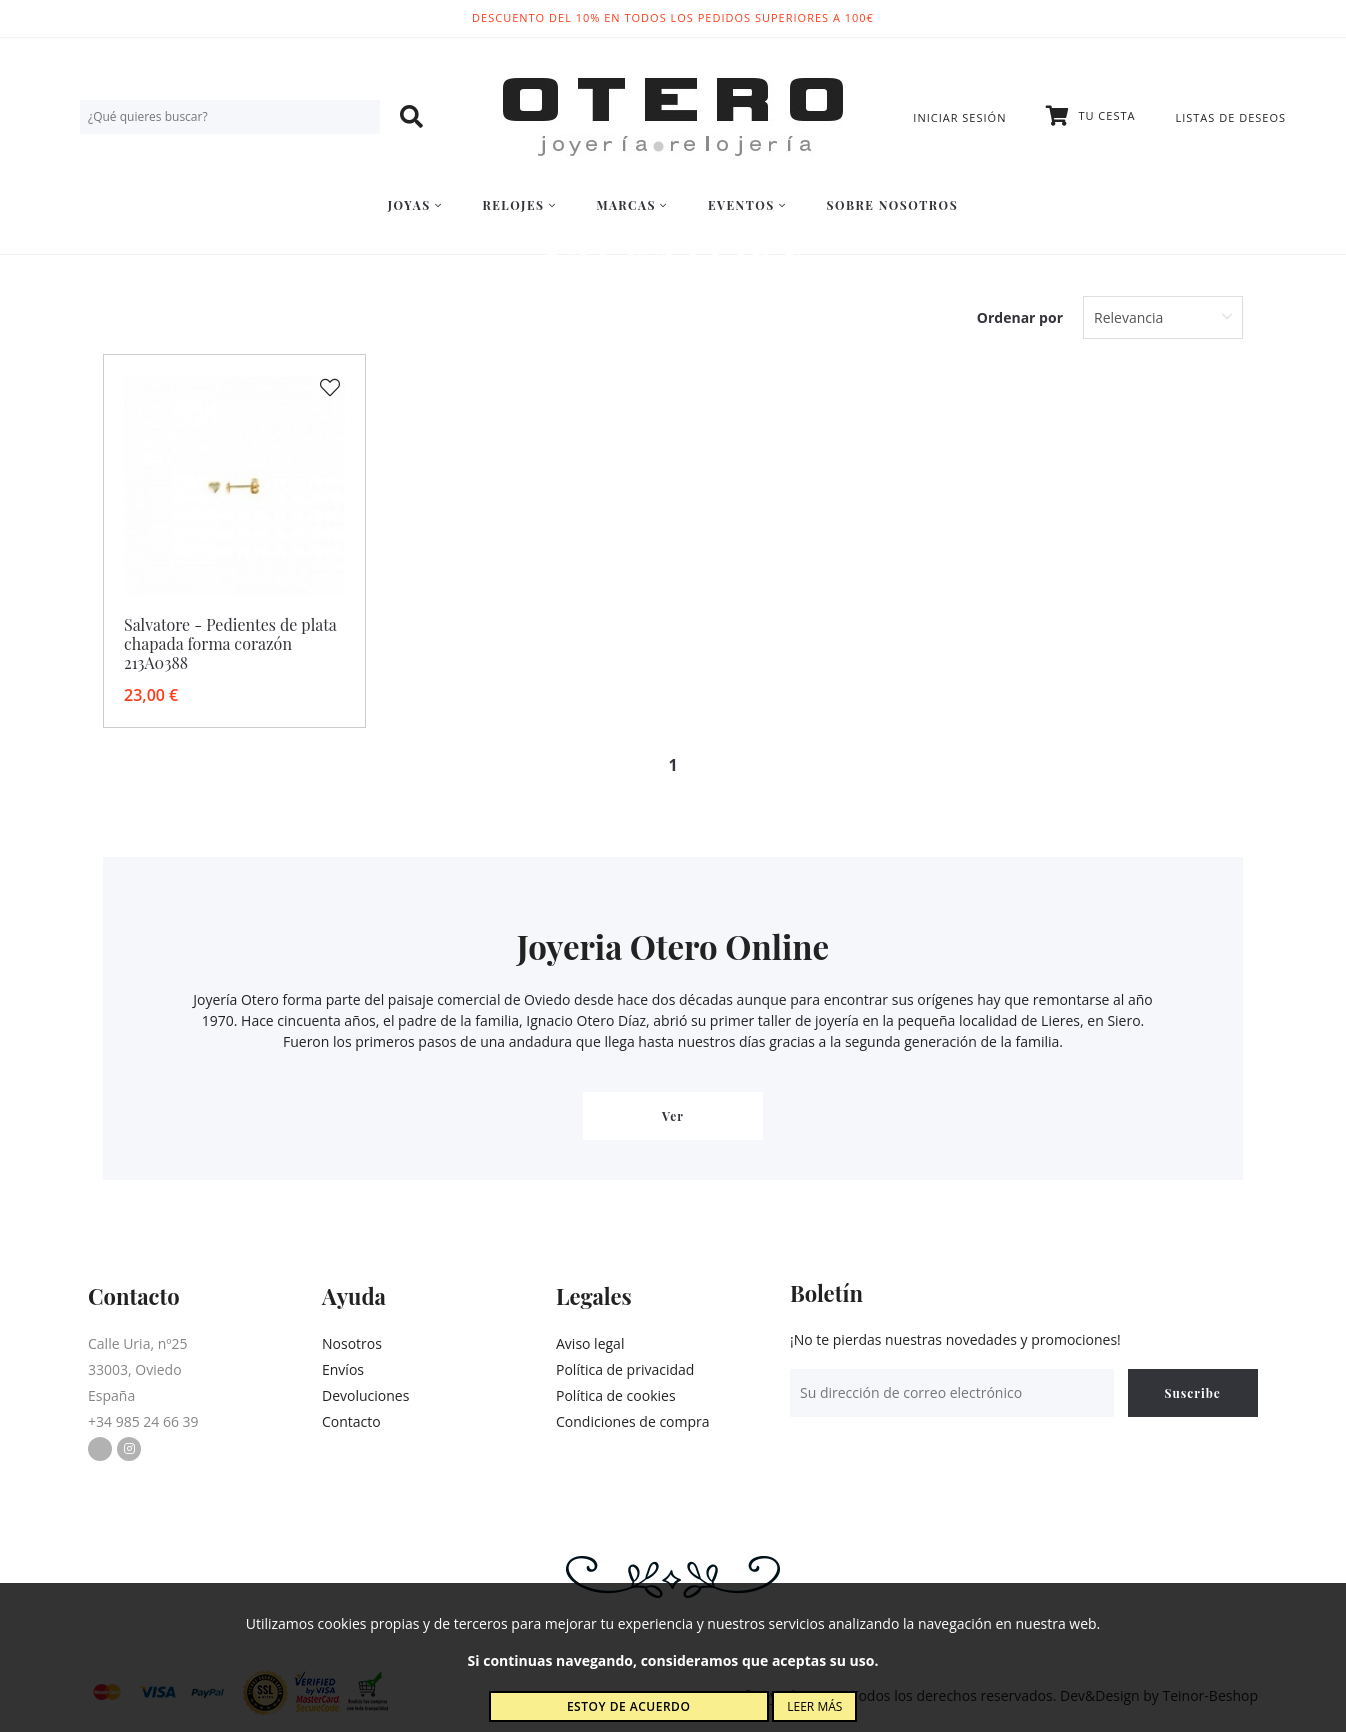 Image resolution: width=1346 pixels, height=1732 pixels. Describe the element at coordinates (230, 643) in the screenshot. I see `Salvatore - Pedientes de plata chapada forma corazón 213A0388` at that location.